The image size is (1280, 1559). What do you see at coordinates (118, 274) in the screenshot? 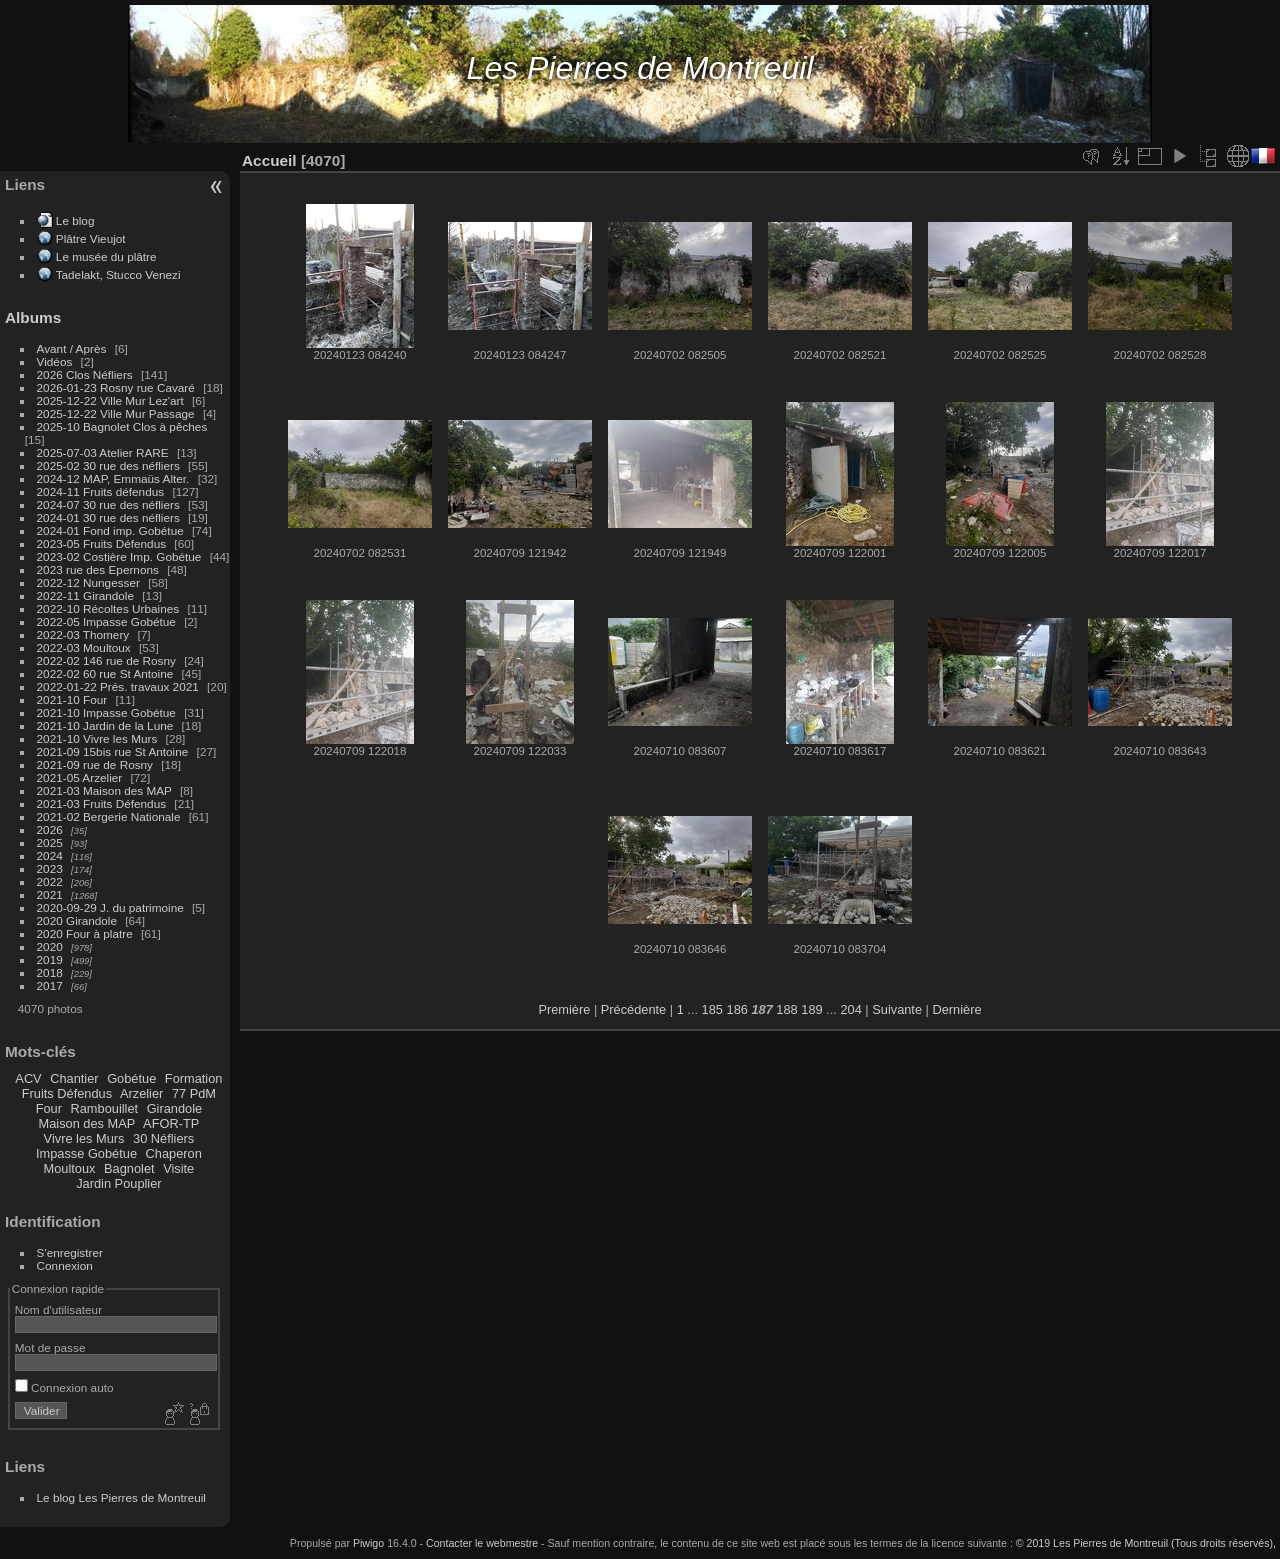
I see `Tadelakt, Stucco Venezi` at bounding box center [118, 274].